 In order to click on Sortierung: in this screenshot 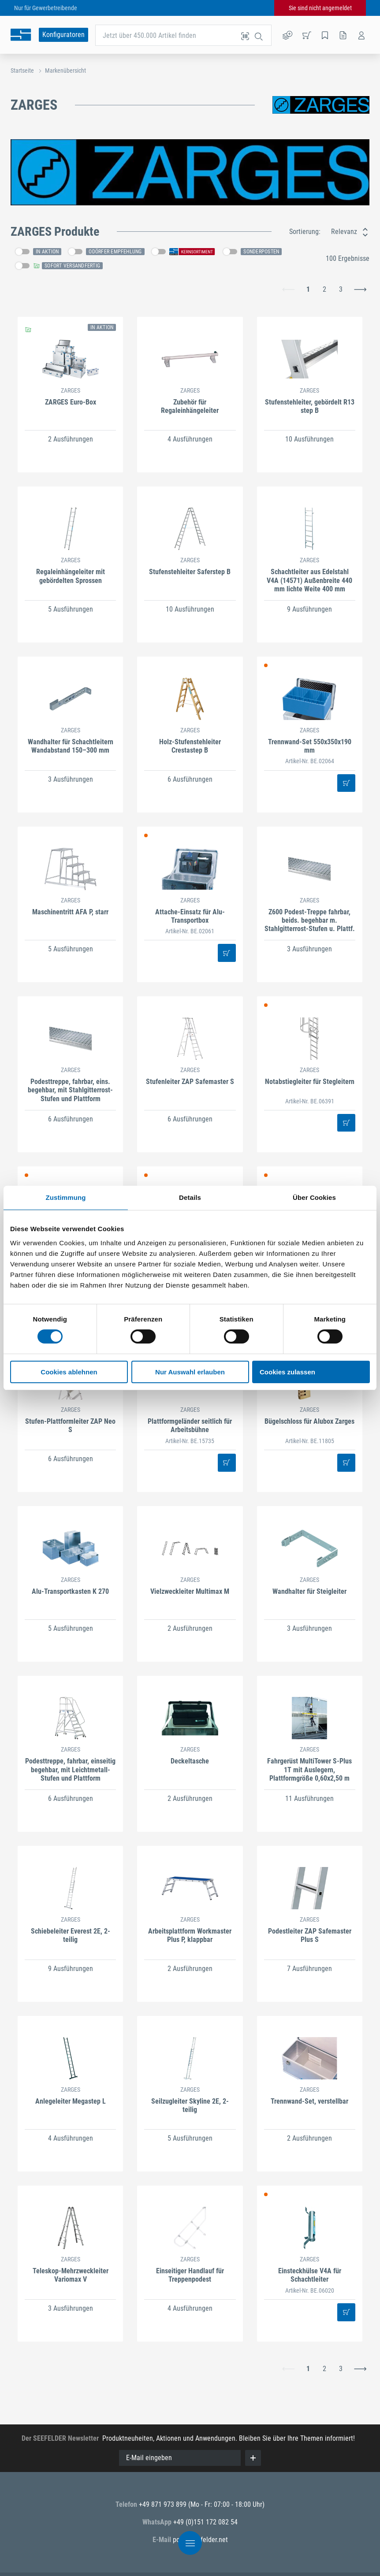, I will do `click(304, 231)`.